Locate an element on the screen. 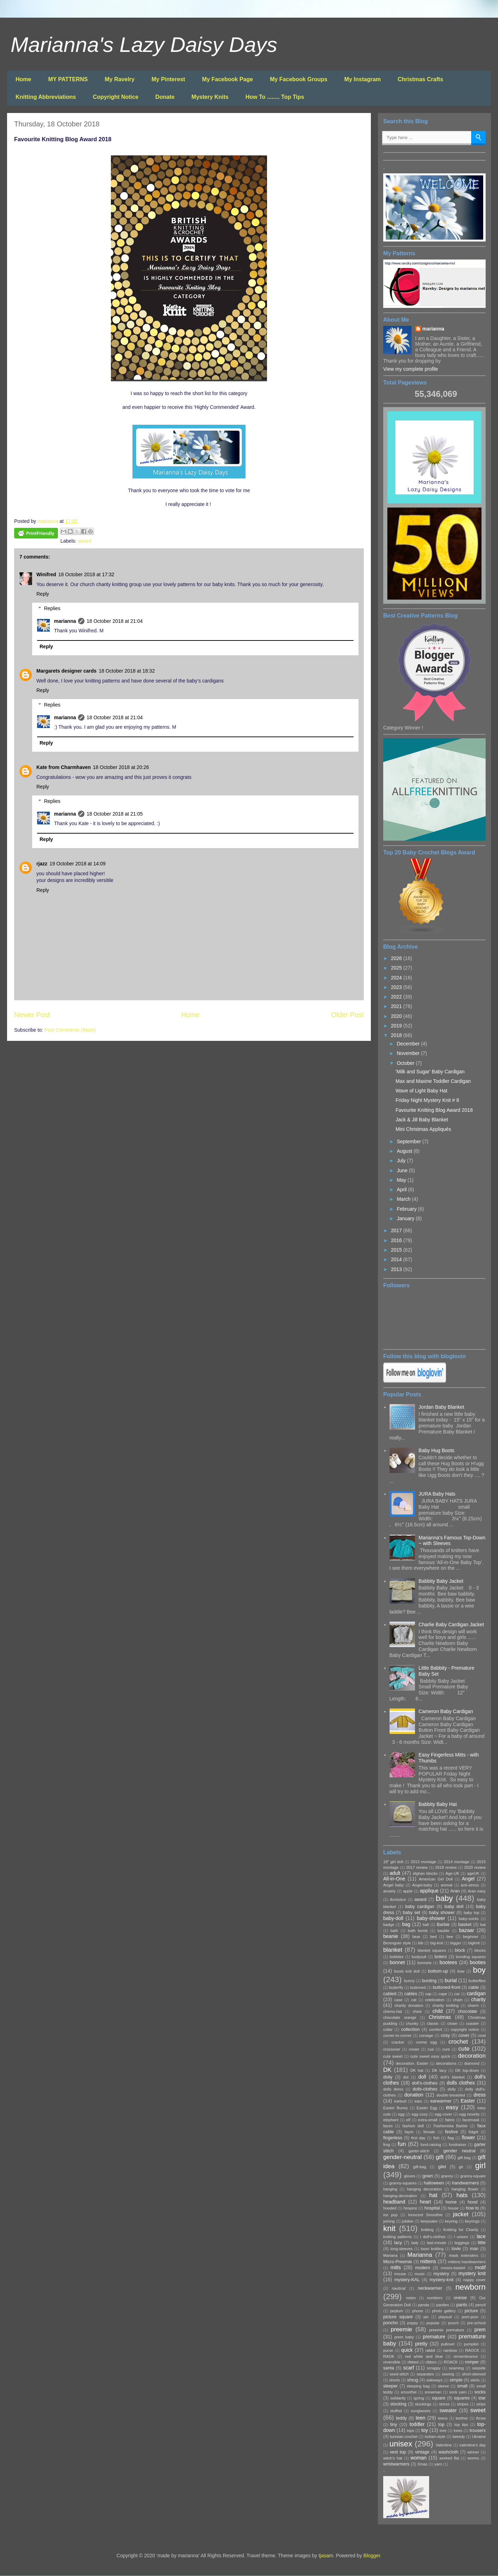  witch's hat is located at coordinates (392, 2458).